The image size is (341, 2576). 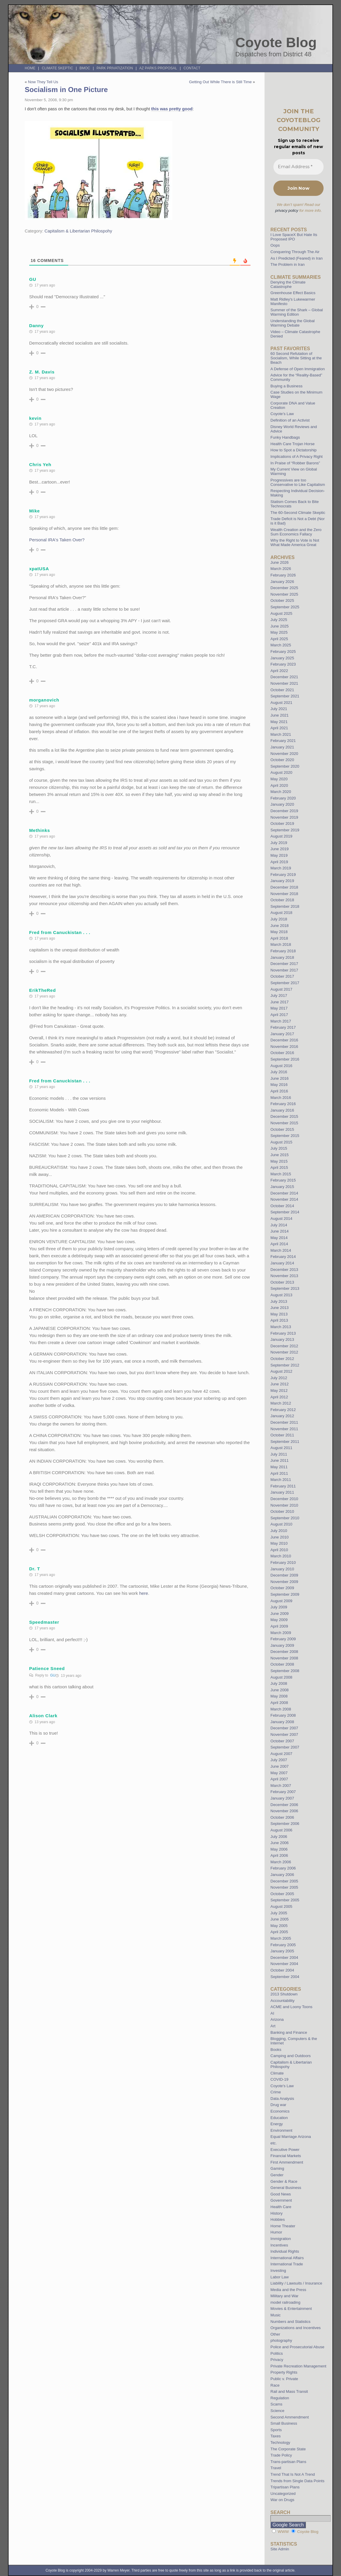 I want to click on I Love SpaceX But Hate Its Proposed IPO, so click(x=293, y=236).